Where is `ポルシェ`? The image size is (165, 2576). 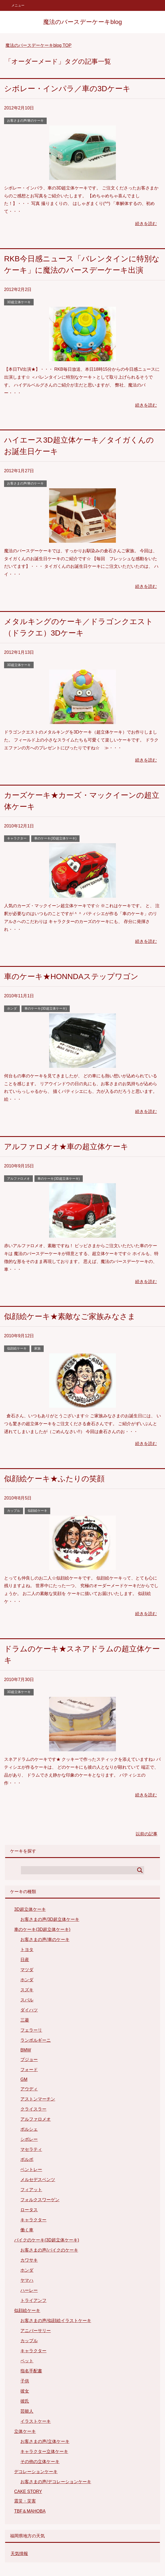 ポルシェ is located at coordinates (29, 2129).